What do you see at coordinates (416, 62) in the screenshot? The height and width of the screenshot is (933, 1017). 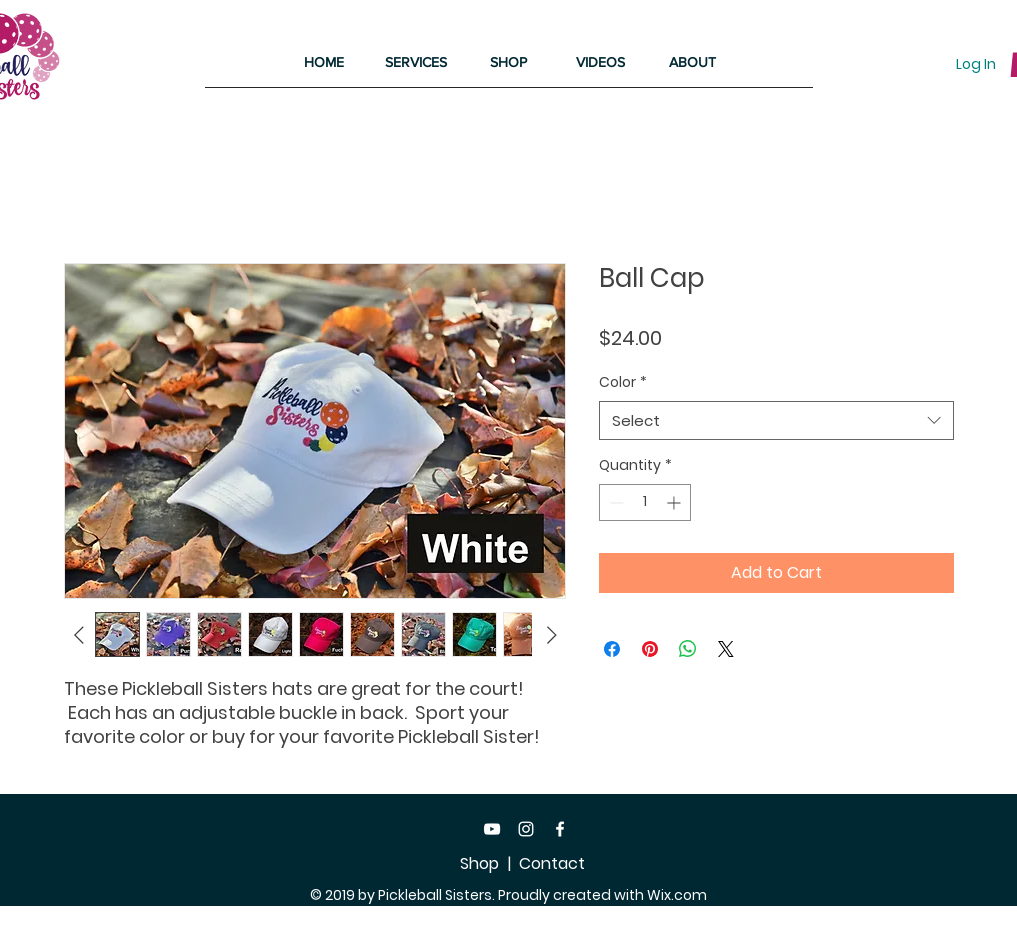 I see `[button]` at bounding box center [416, 62].